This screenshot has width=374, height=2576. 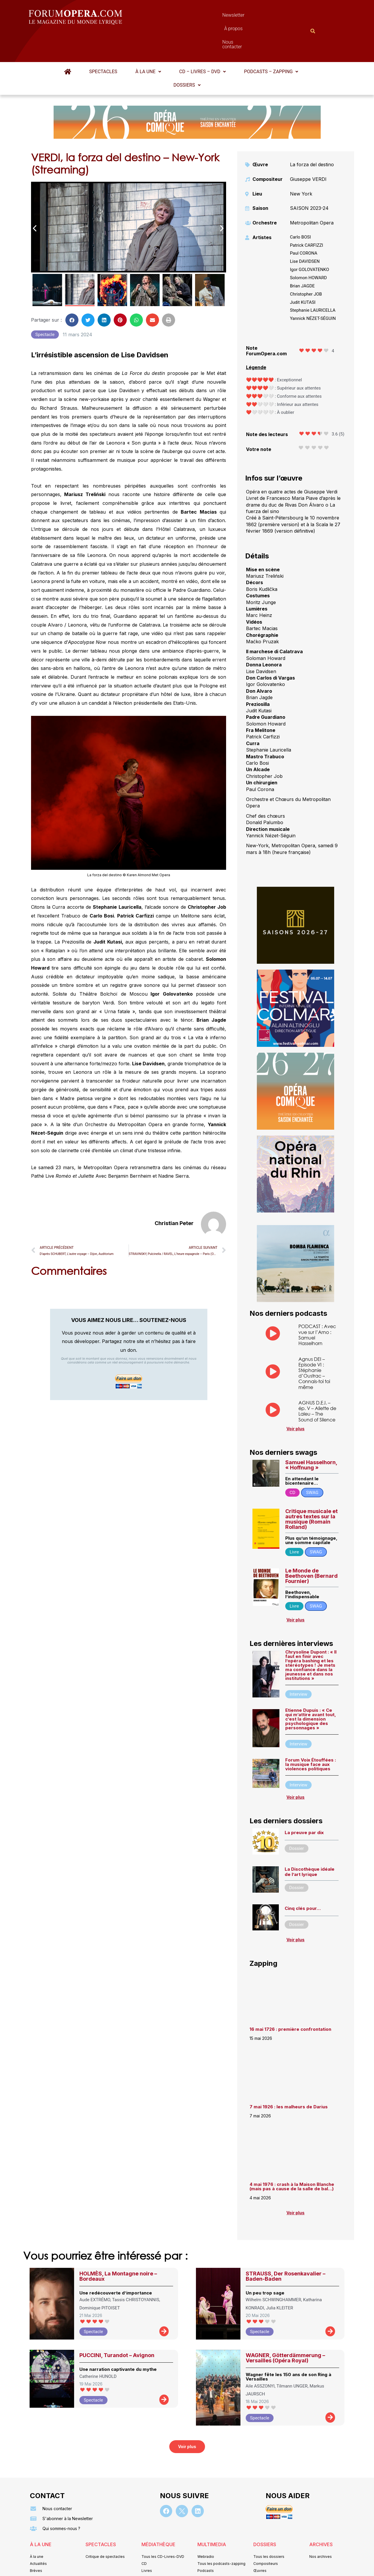 I want to click on Dossiers, so click(x=186, y=56).